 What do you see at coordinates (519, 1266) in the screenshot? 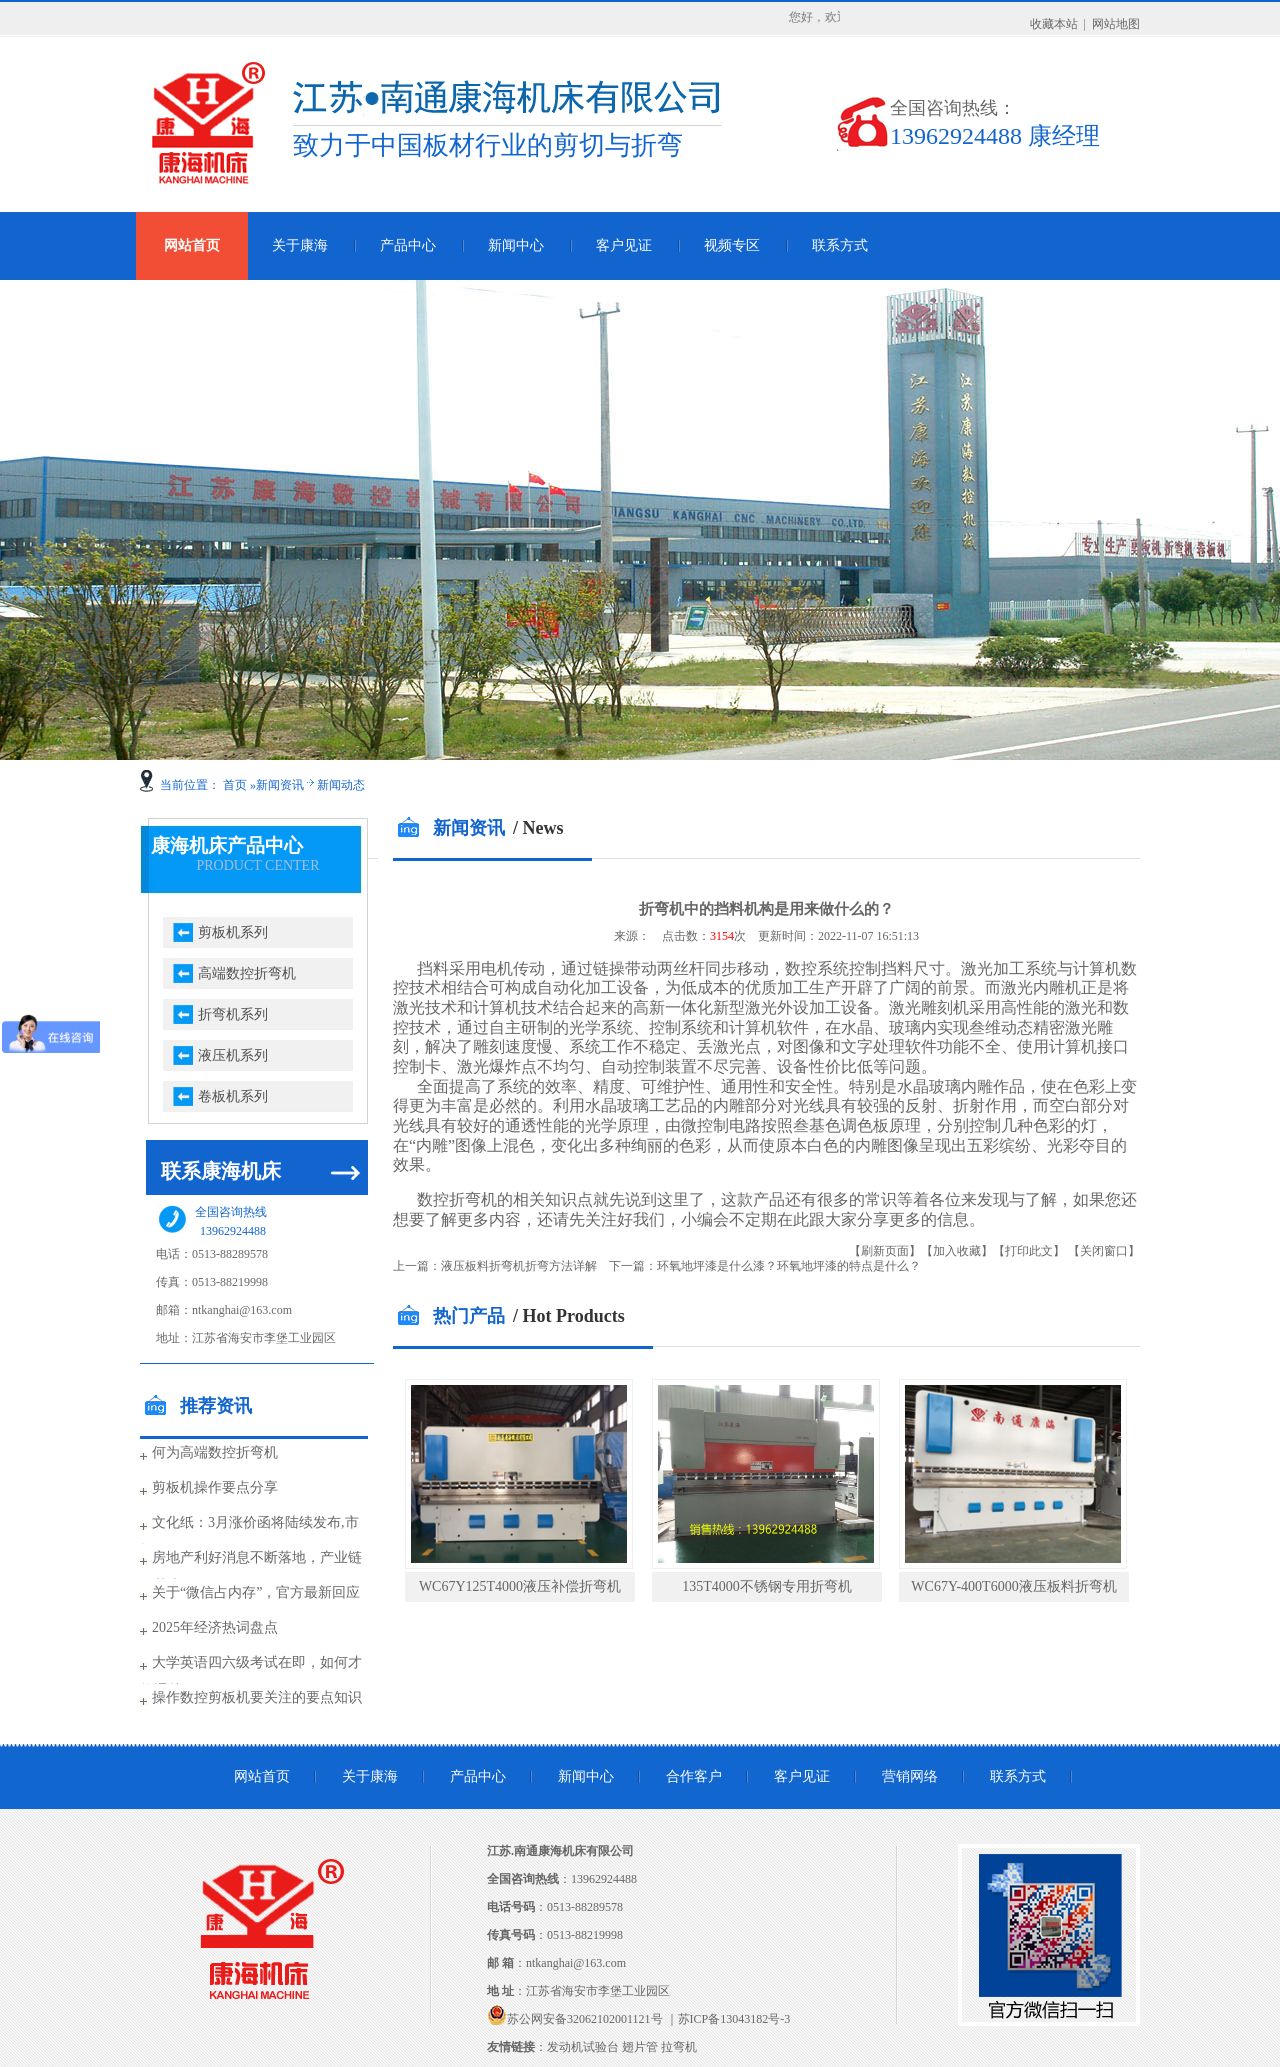
I see `液压板料折弯机折弯方法详解` at bounding box center [519, 1266].